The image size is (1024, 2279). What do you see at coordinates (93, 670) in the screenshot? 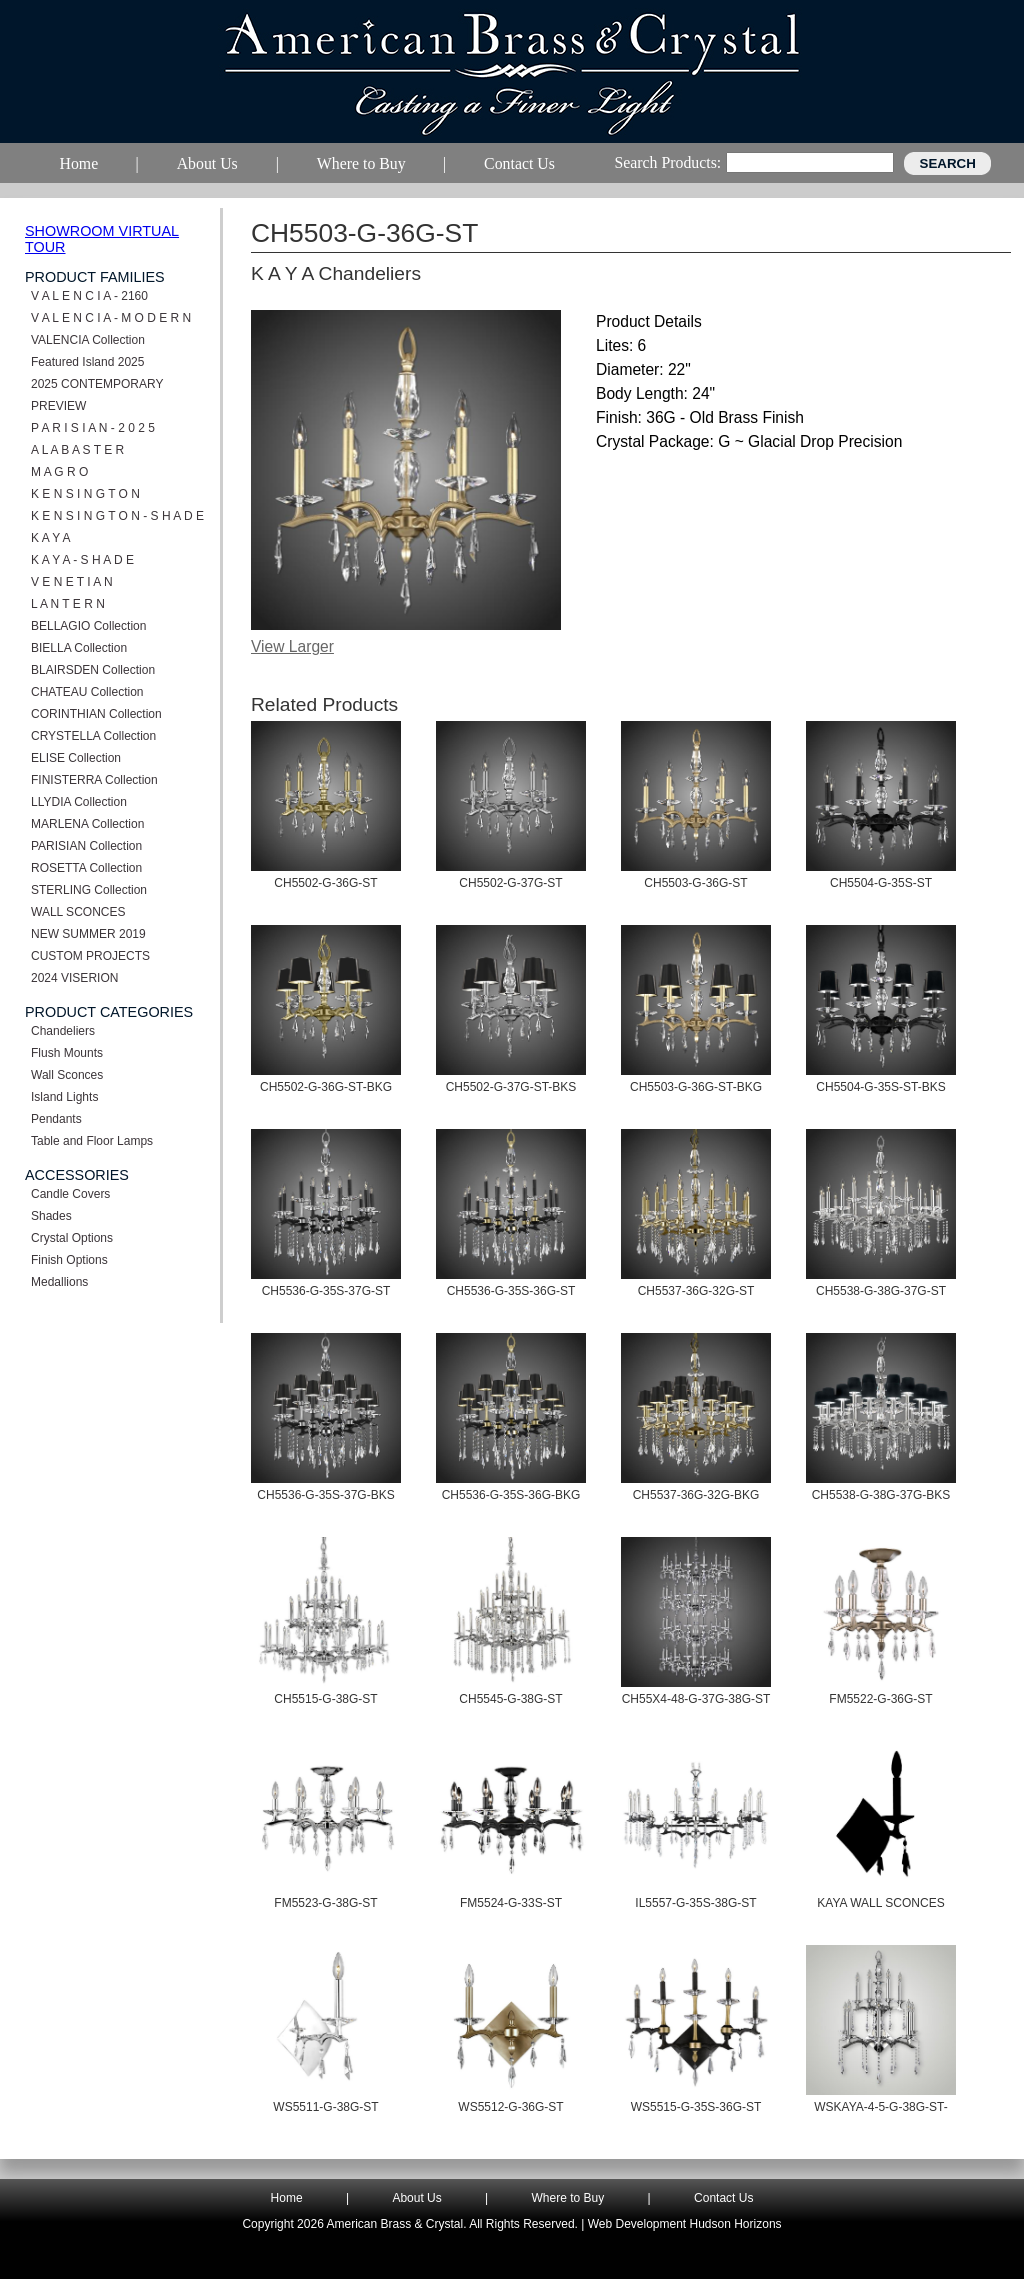
I see `BLAIRSDEN Collection` at bounding box center [93, 670].